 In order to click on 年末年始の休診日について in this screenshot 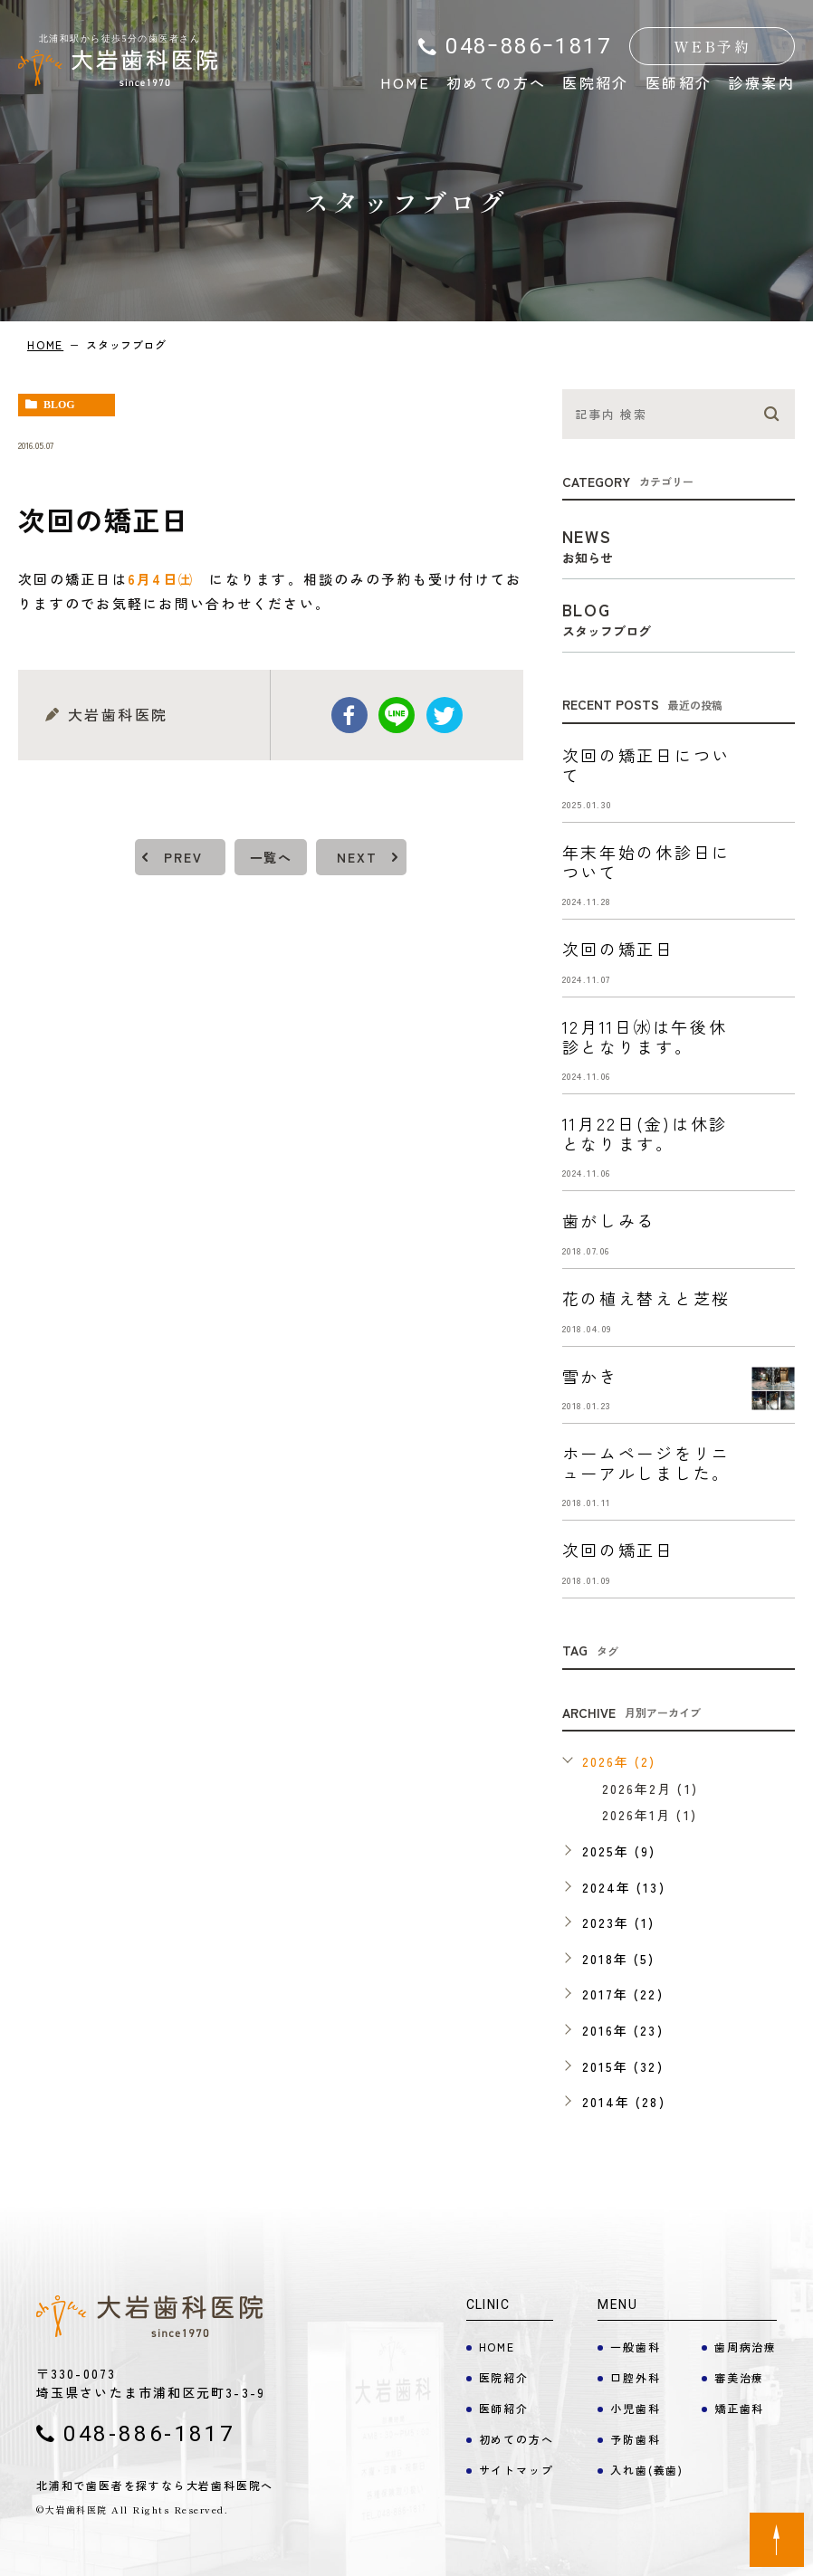, I will do `click(646, 861)`.